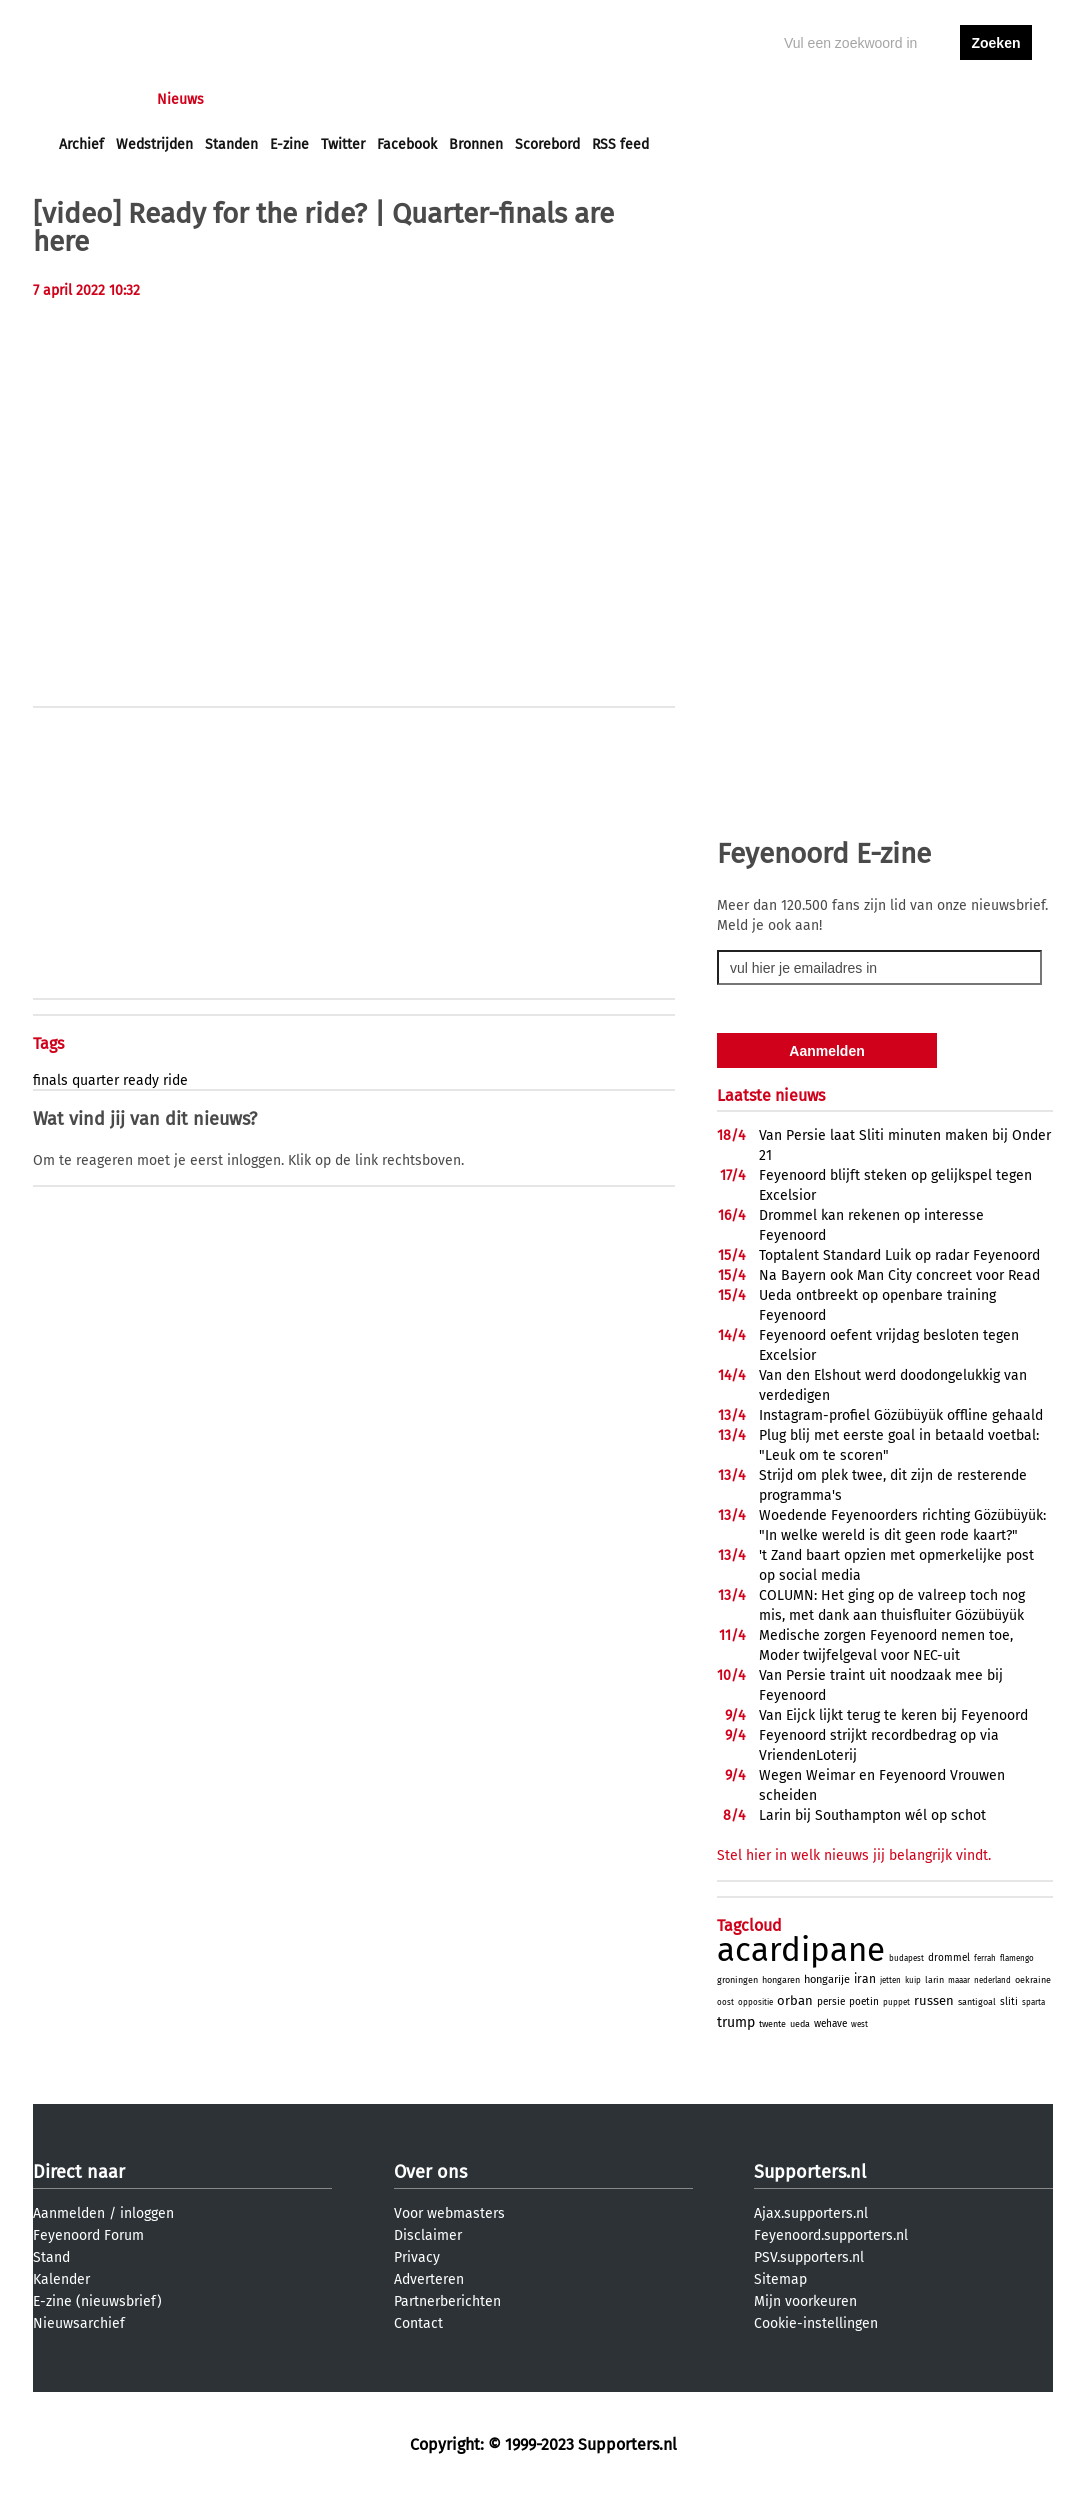 The image size is (1086, 2497). What do you see at coordinates (800, 2024) in the screenshot?
I see `ueda` at bounding box center [800, 2024].